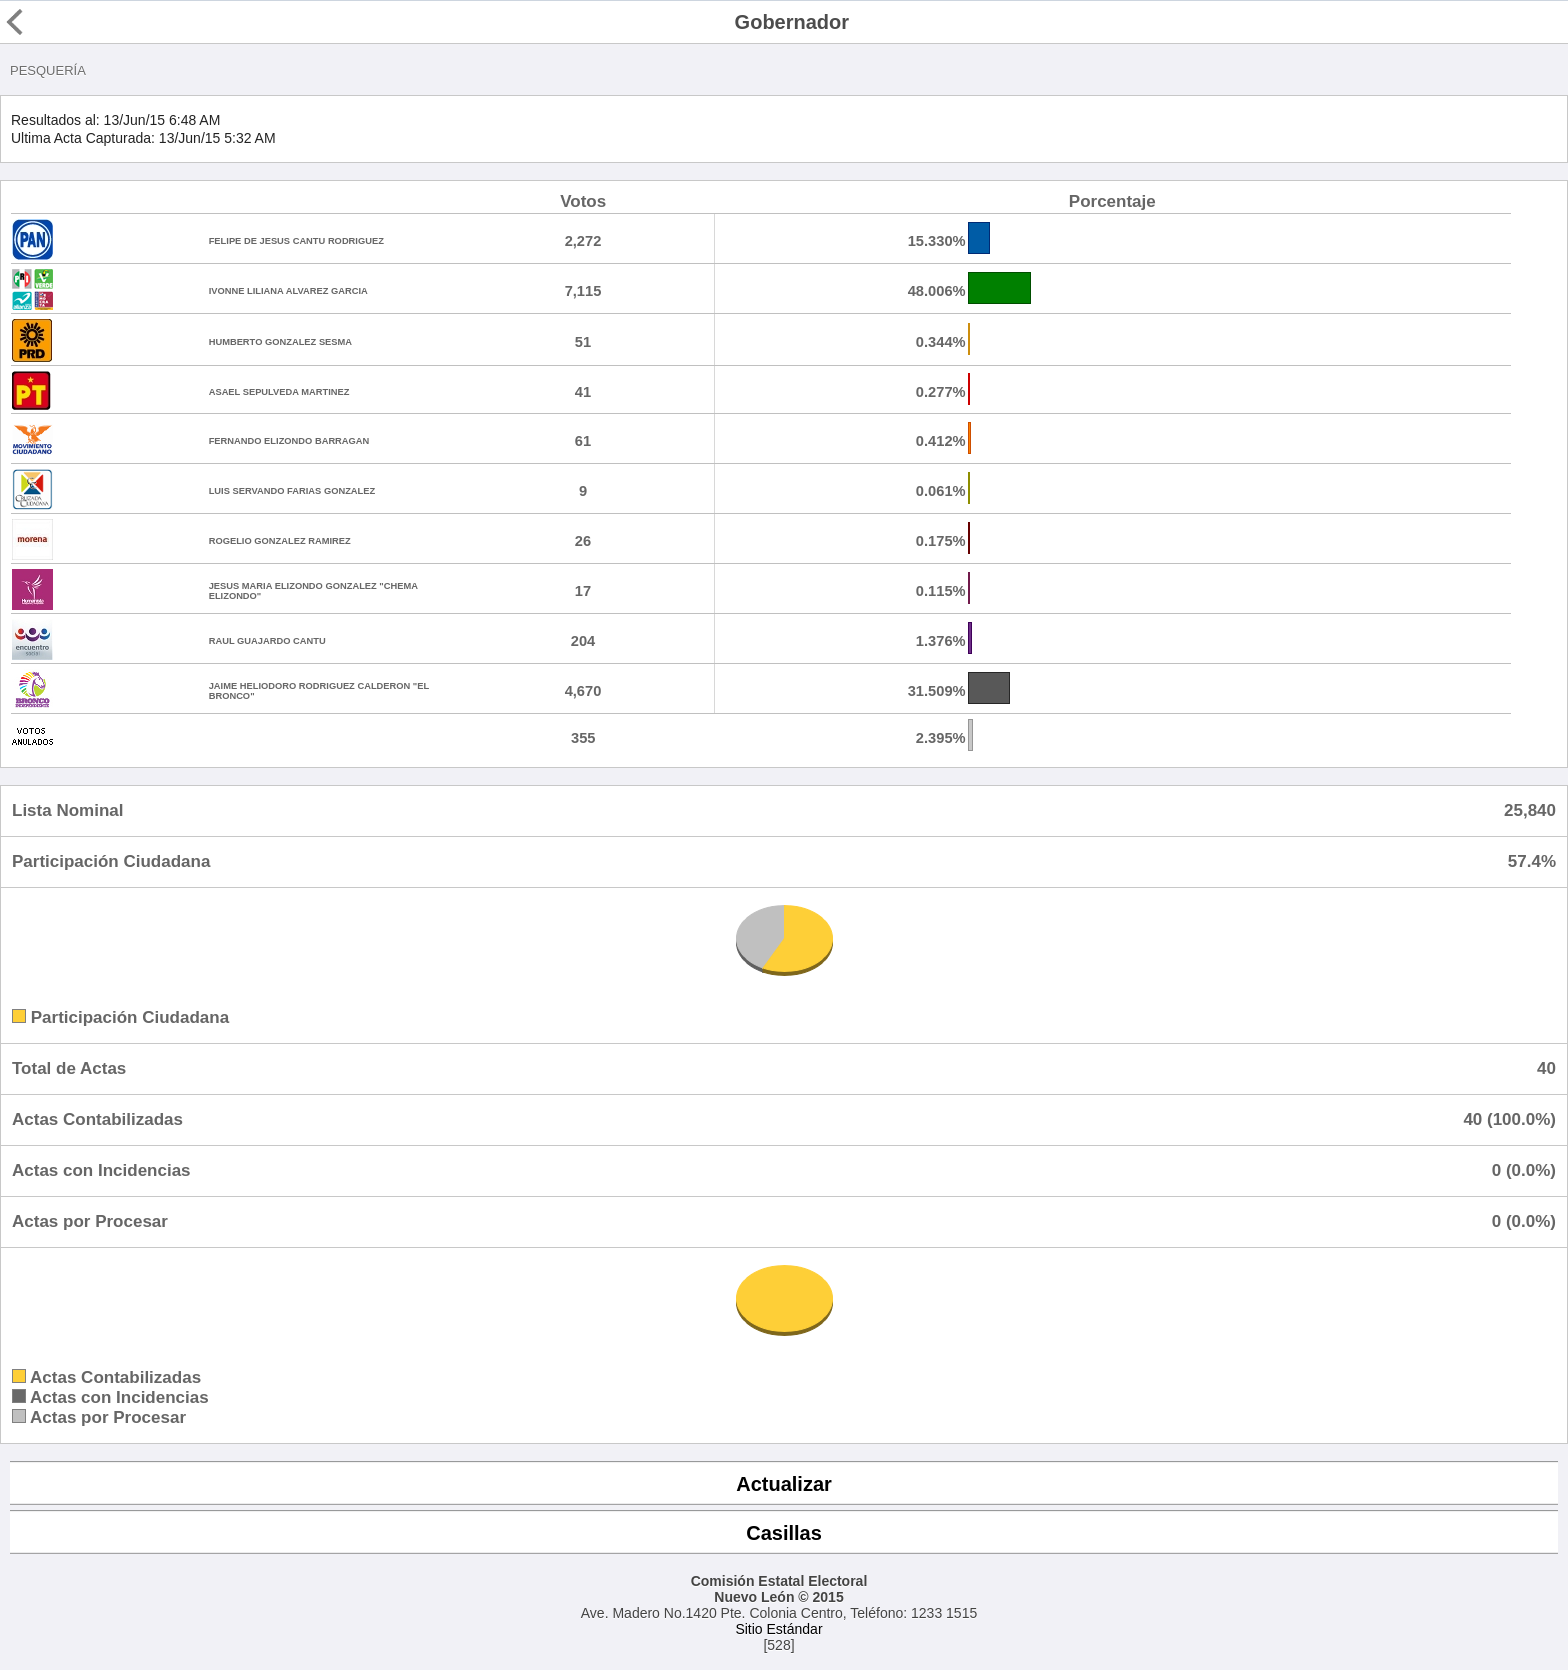 The image size is (1568, 1670). I want to click on Sitio Estándar, so click(778, 1629).